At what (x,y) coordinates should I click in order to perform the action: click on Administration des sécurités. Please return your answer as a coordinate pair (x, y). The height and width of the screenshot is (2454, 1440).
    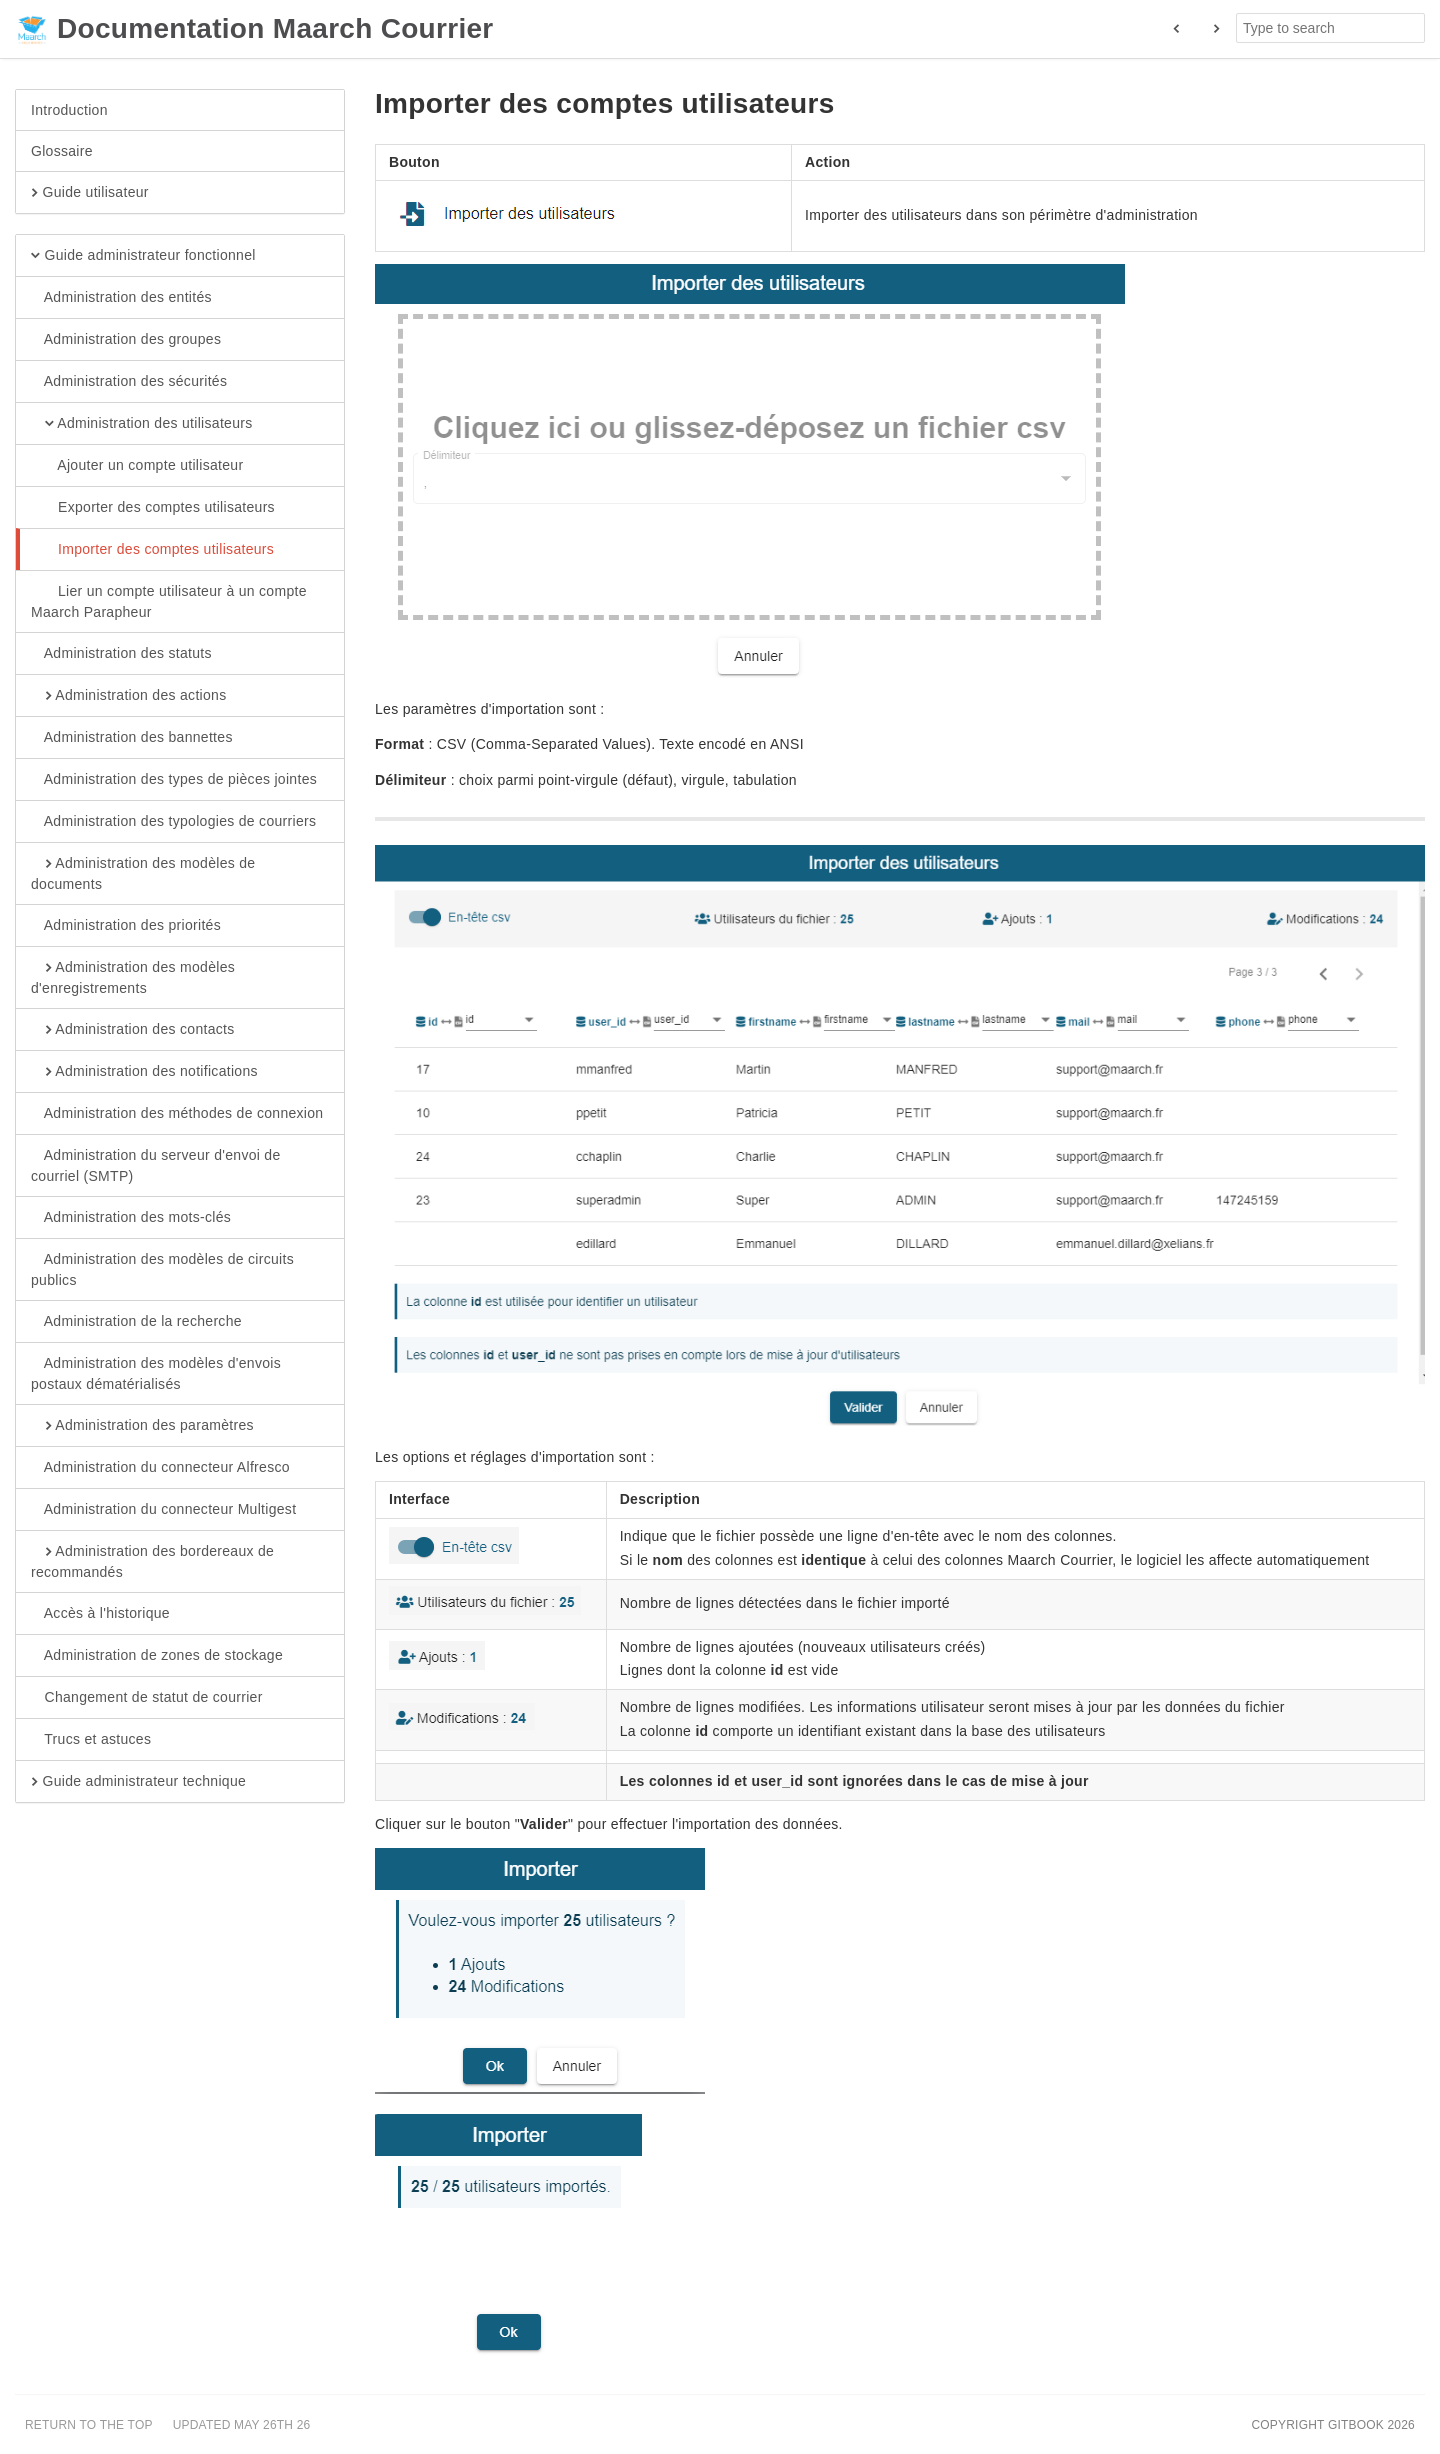
    Looking at the image, I should click on (129, 382).